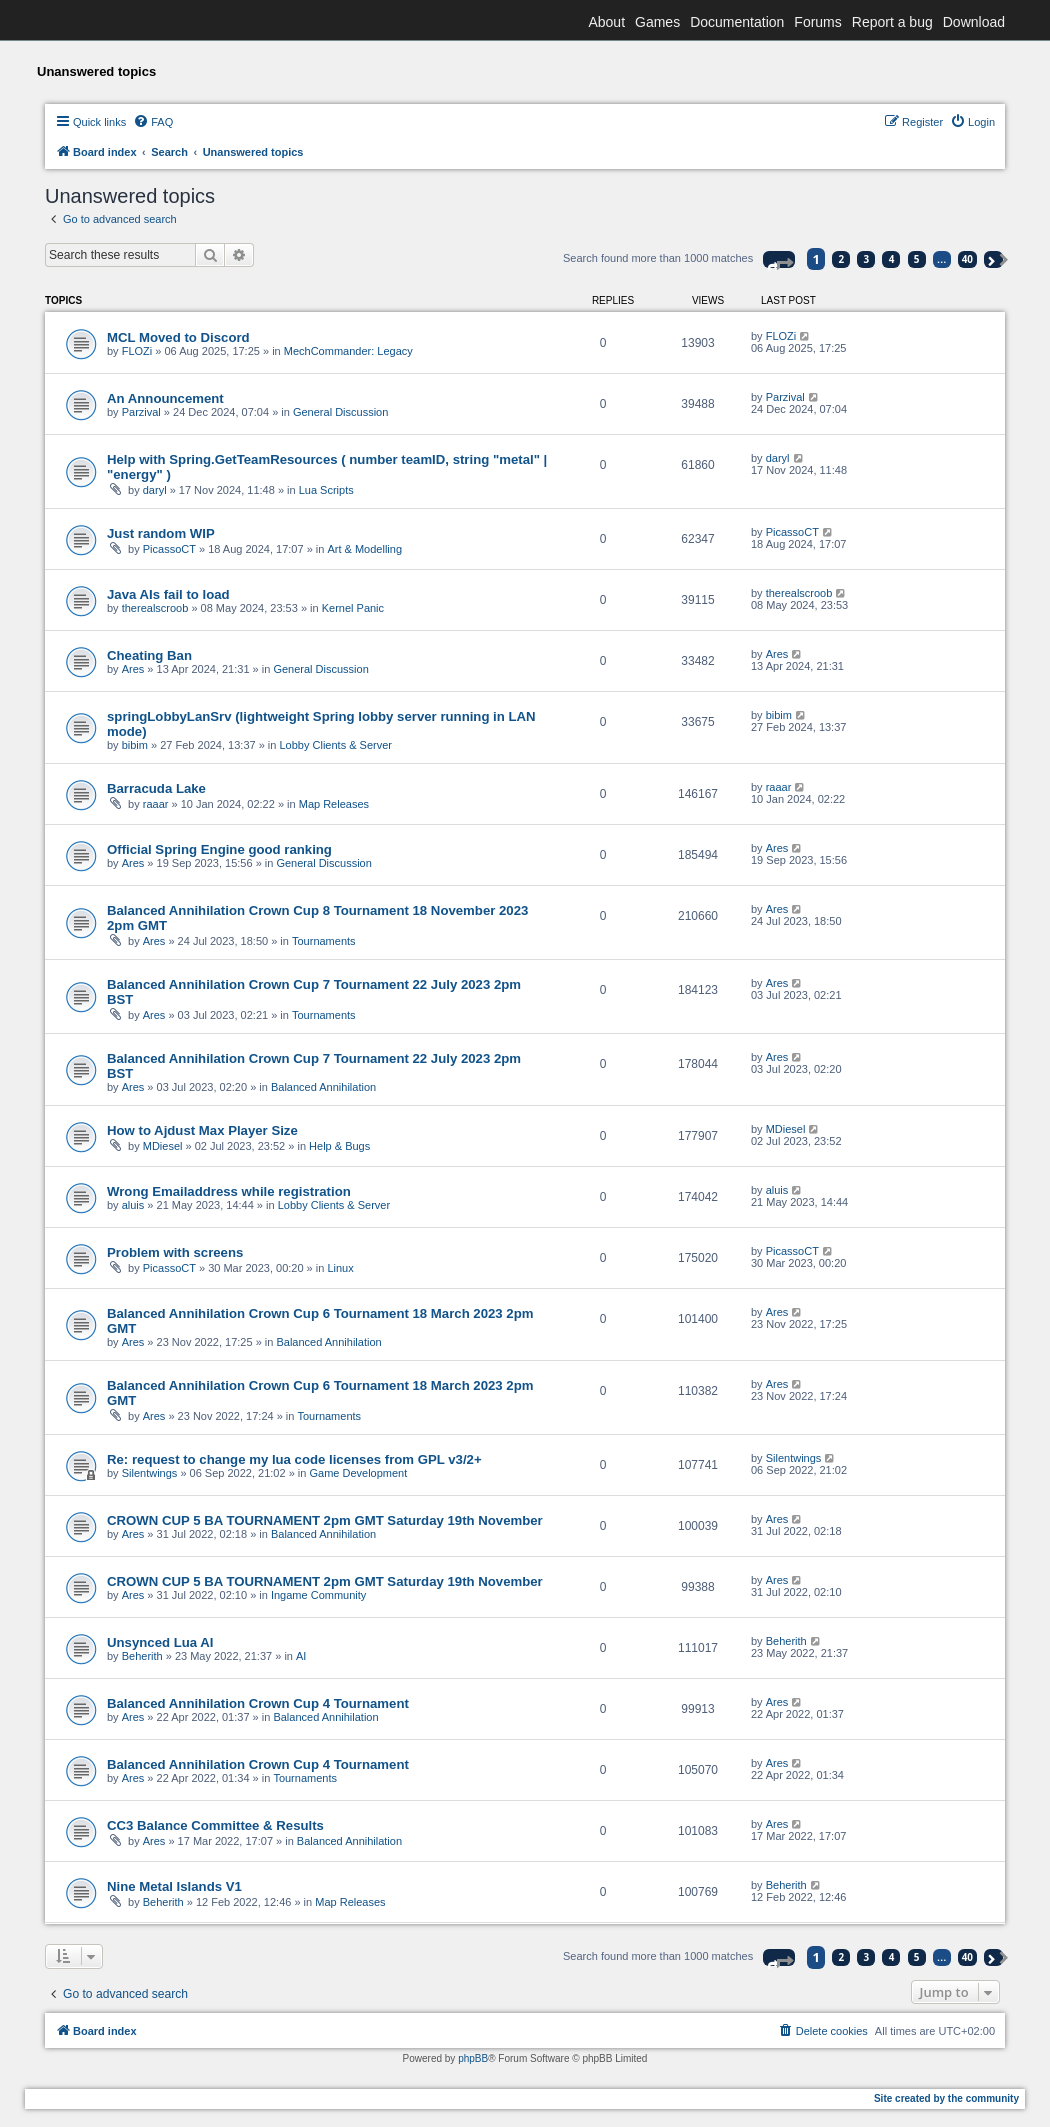 This screenshot has width=1050, height=2127. What do you see at coordinates (842, 259) in the screenshot?
I see `2 [button]` at bounding box center [842, 259].